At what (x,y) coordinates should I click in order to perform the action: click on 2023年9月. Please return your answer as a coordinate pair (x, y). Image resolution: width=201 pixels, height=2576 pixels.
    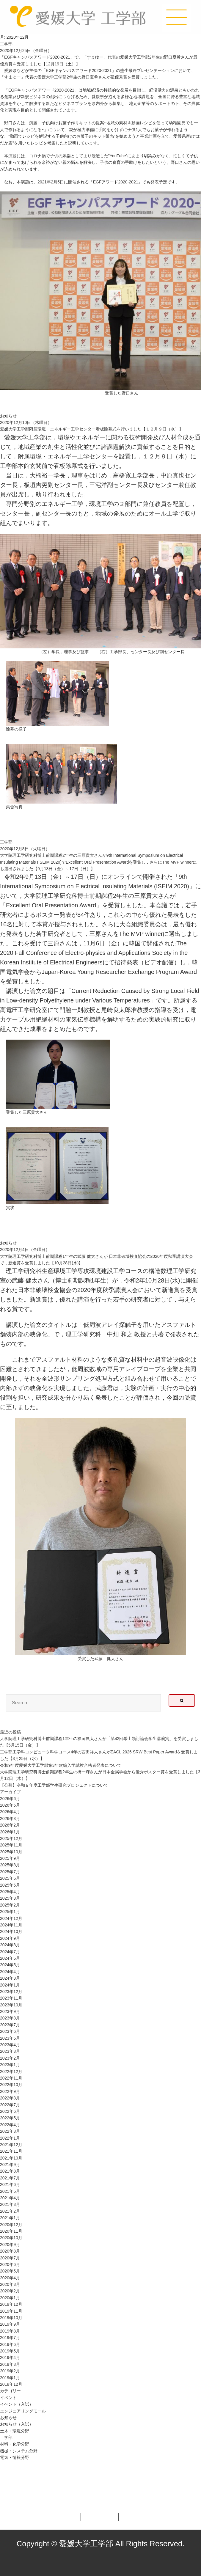
    Looking at the image, I should click on (10, 2011).